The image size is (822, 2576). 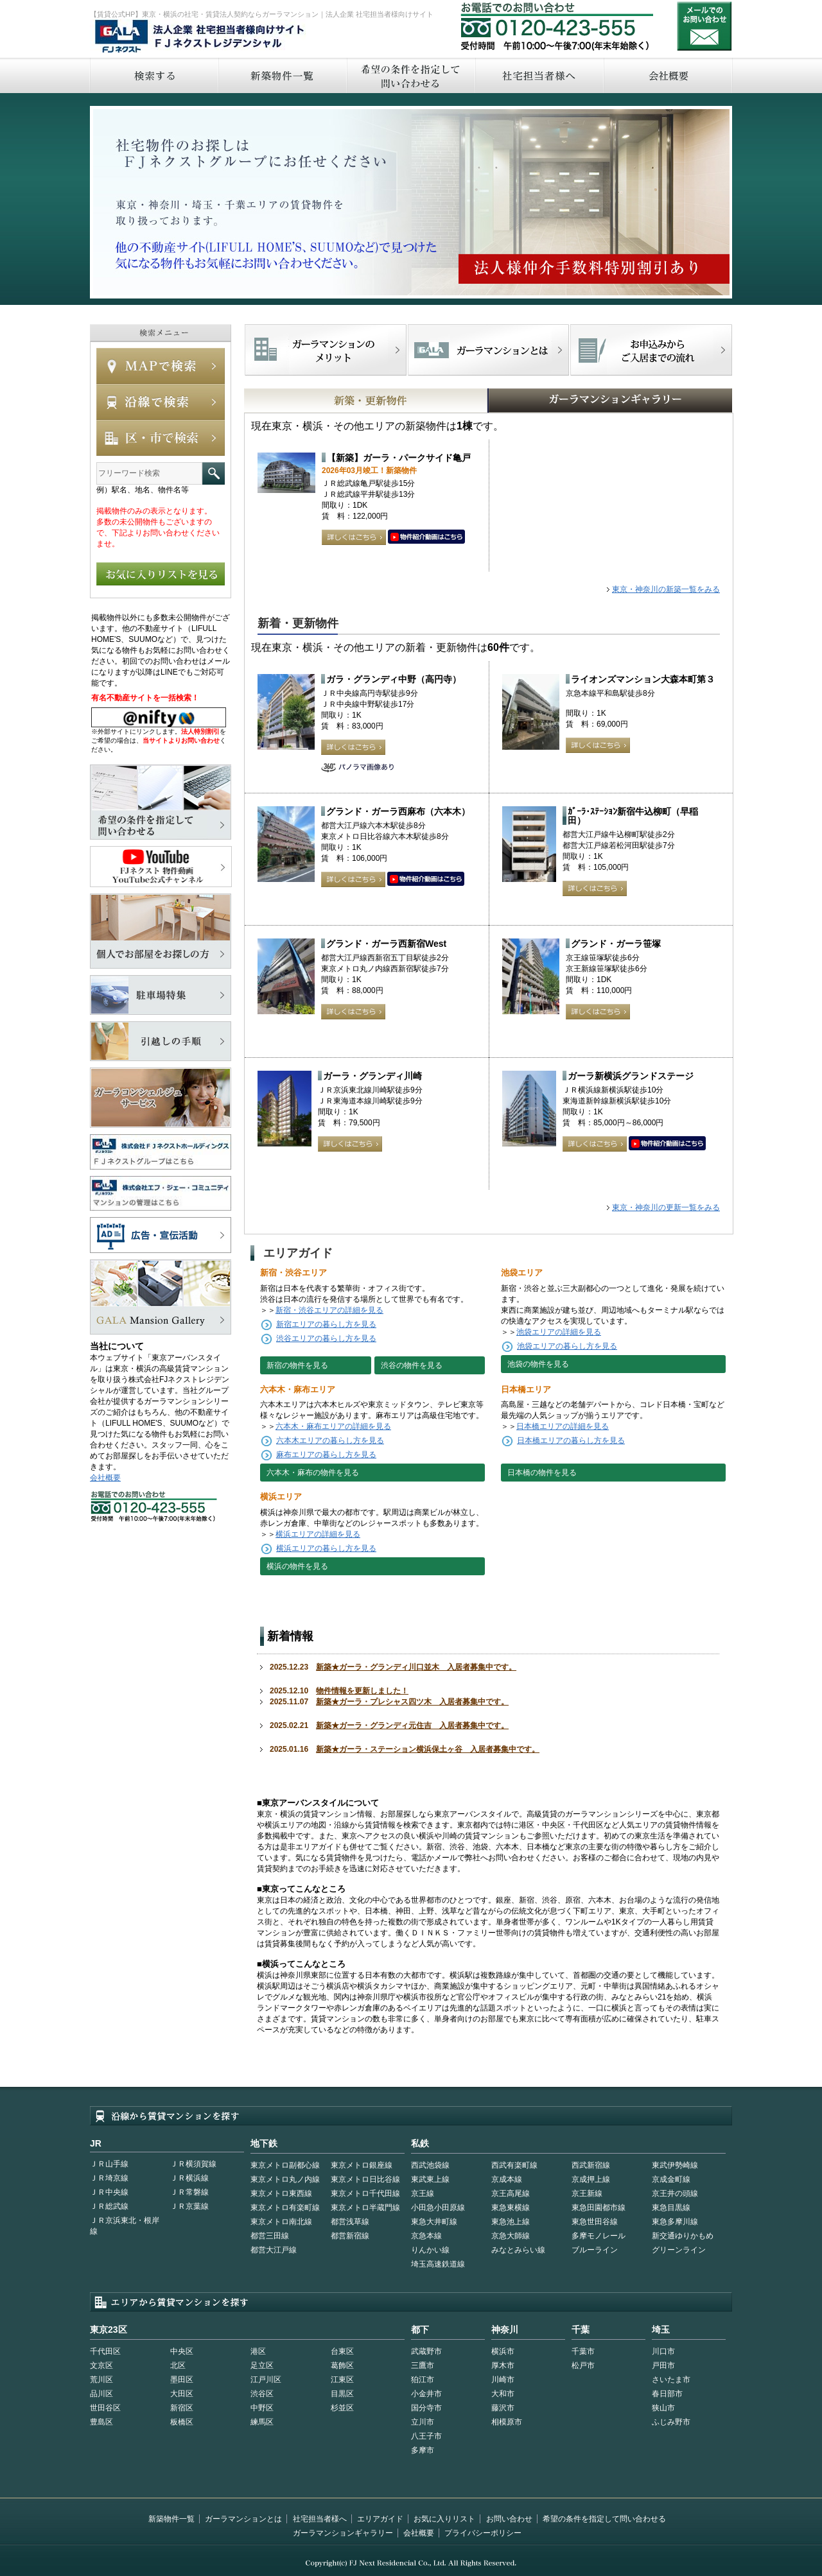 I want to click on エリアで検索, so click(x=160, y=438).